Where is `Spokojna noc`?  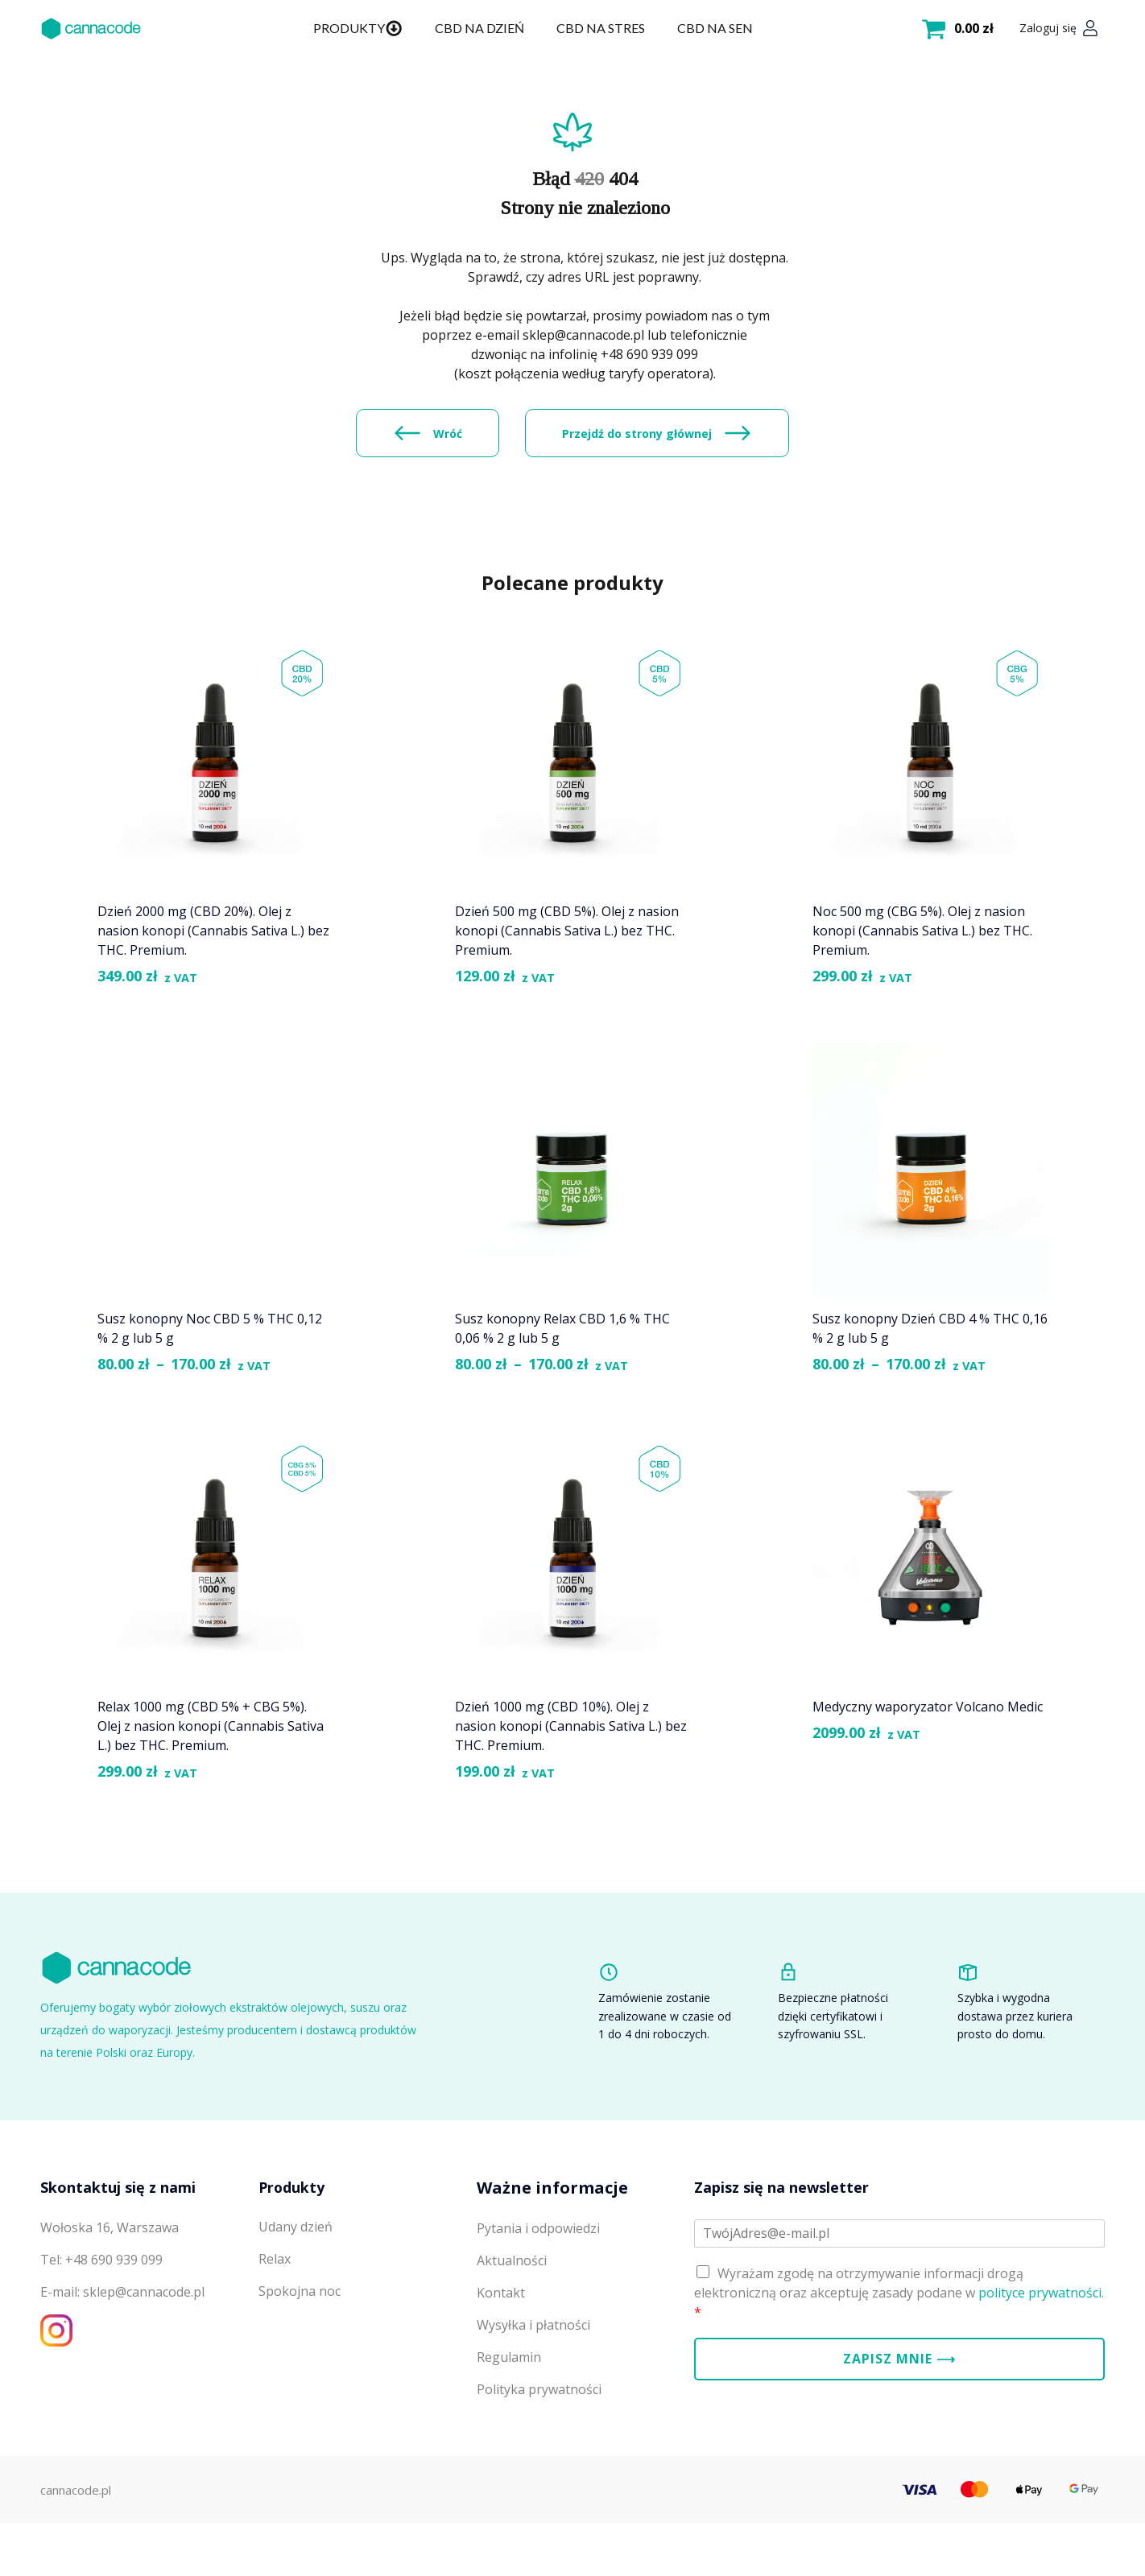 Spokojna noc is located at coordinates (299, 2354).